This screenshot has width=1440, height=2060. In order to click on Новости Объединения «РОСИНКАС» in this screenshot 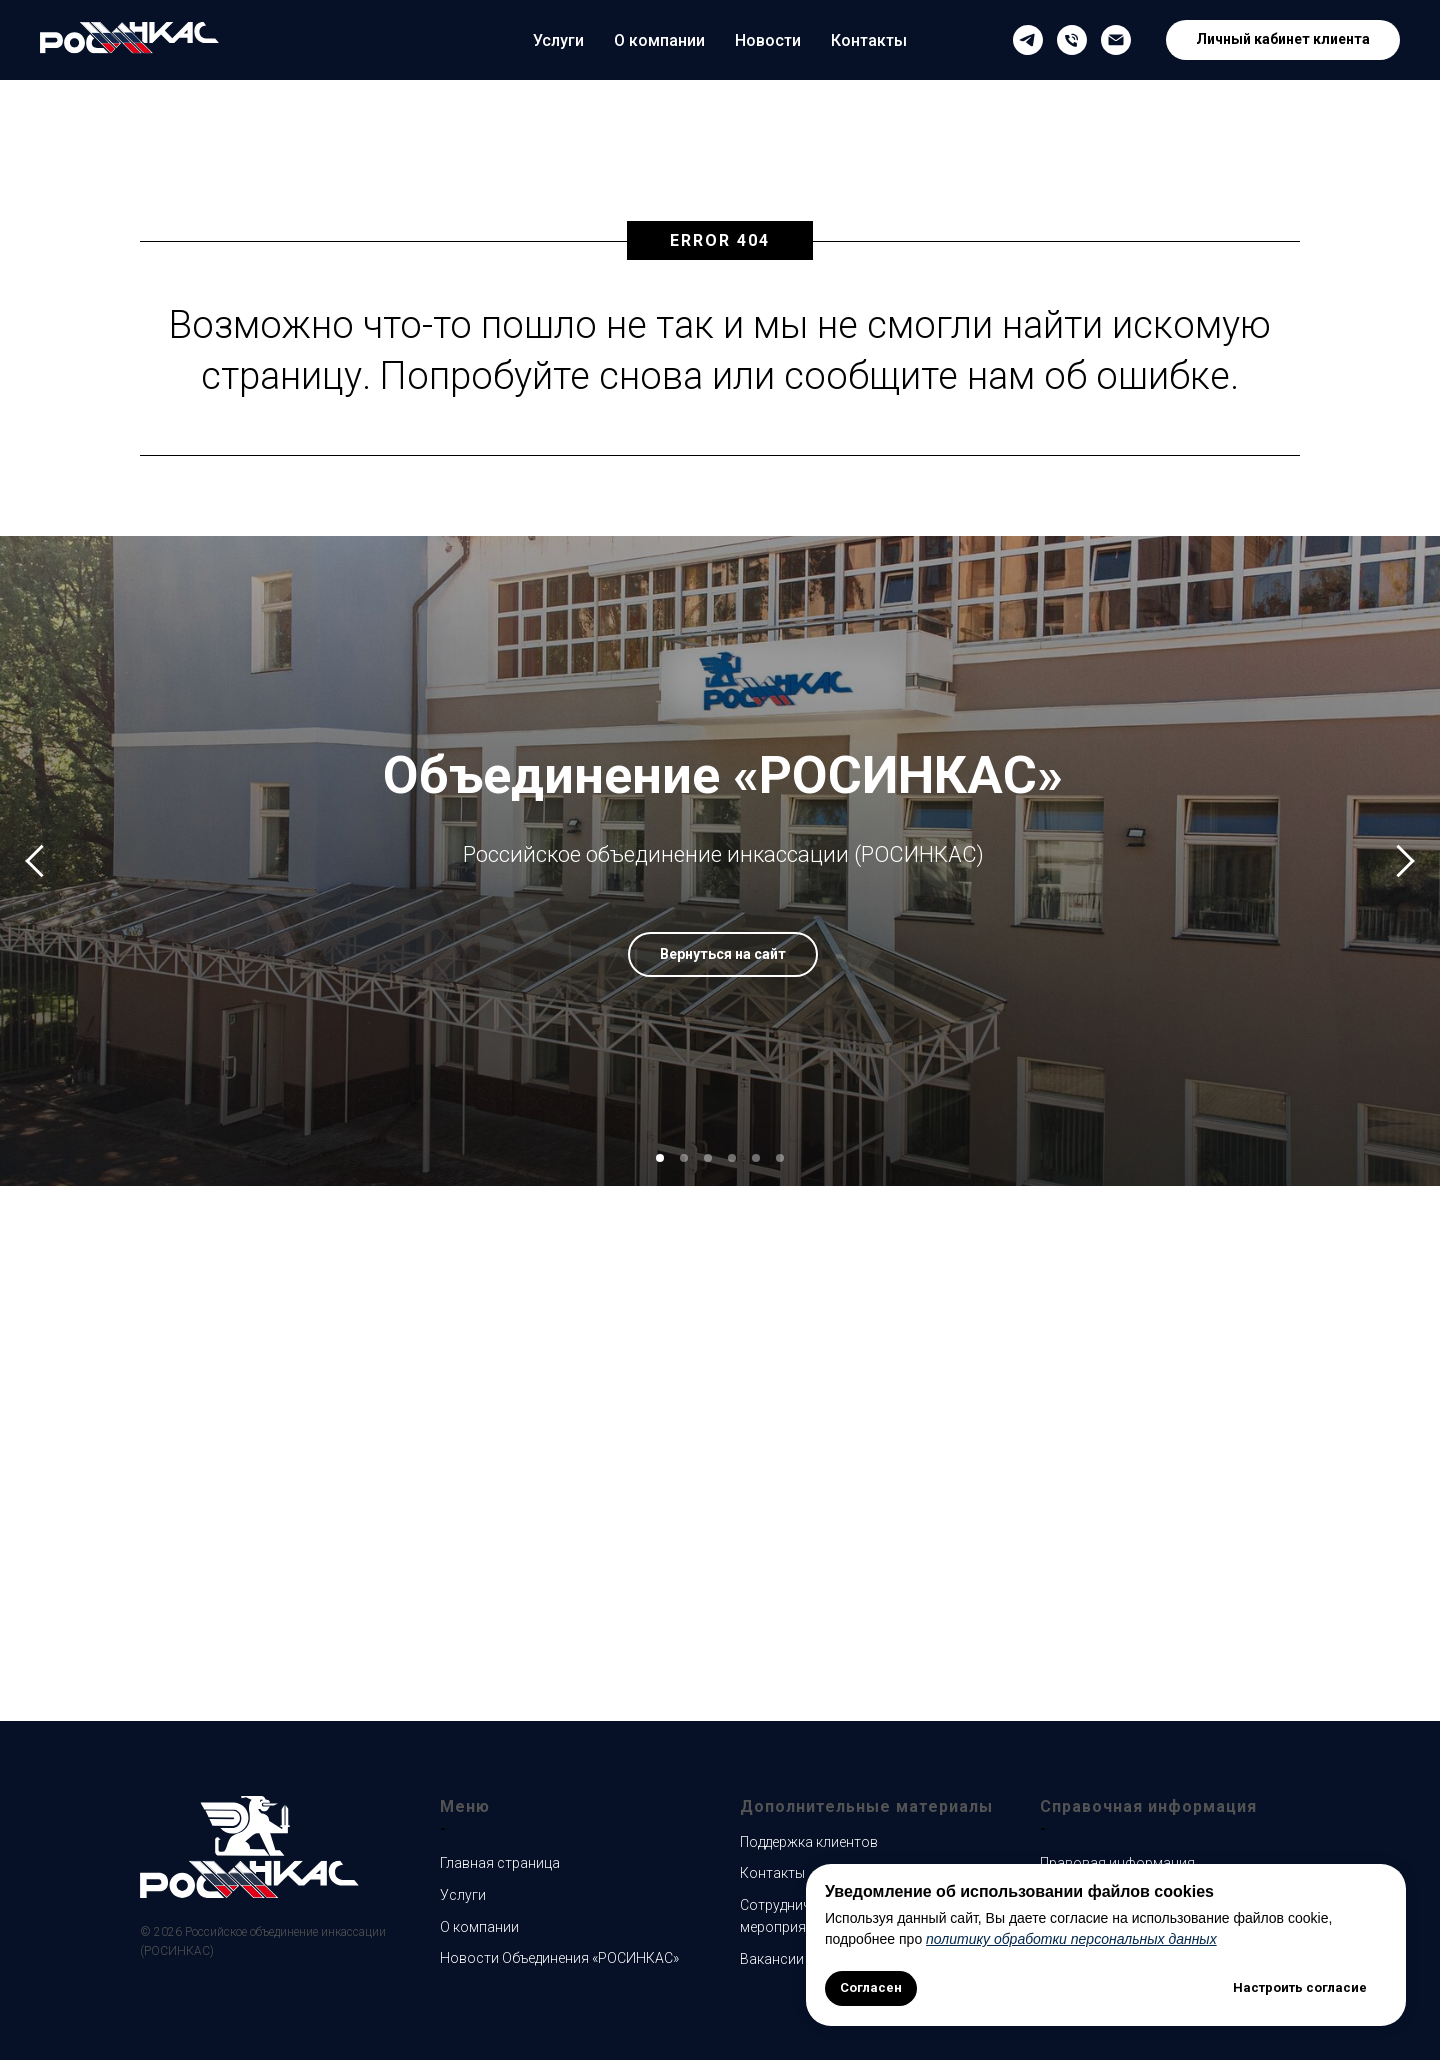, I will do `click(559, 1958)`.